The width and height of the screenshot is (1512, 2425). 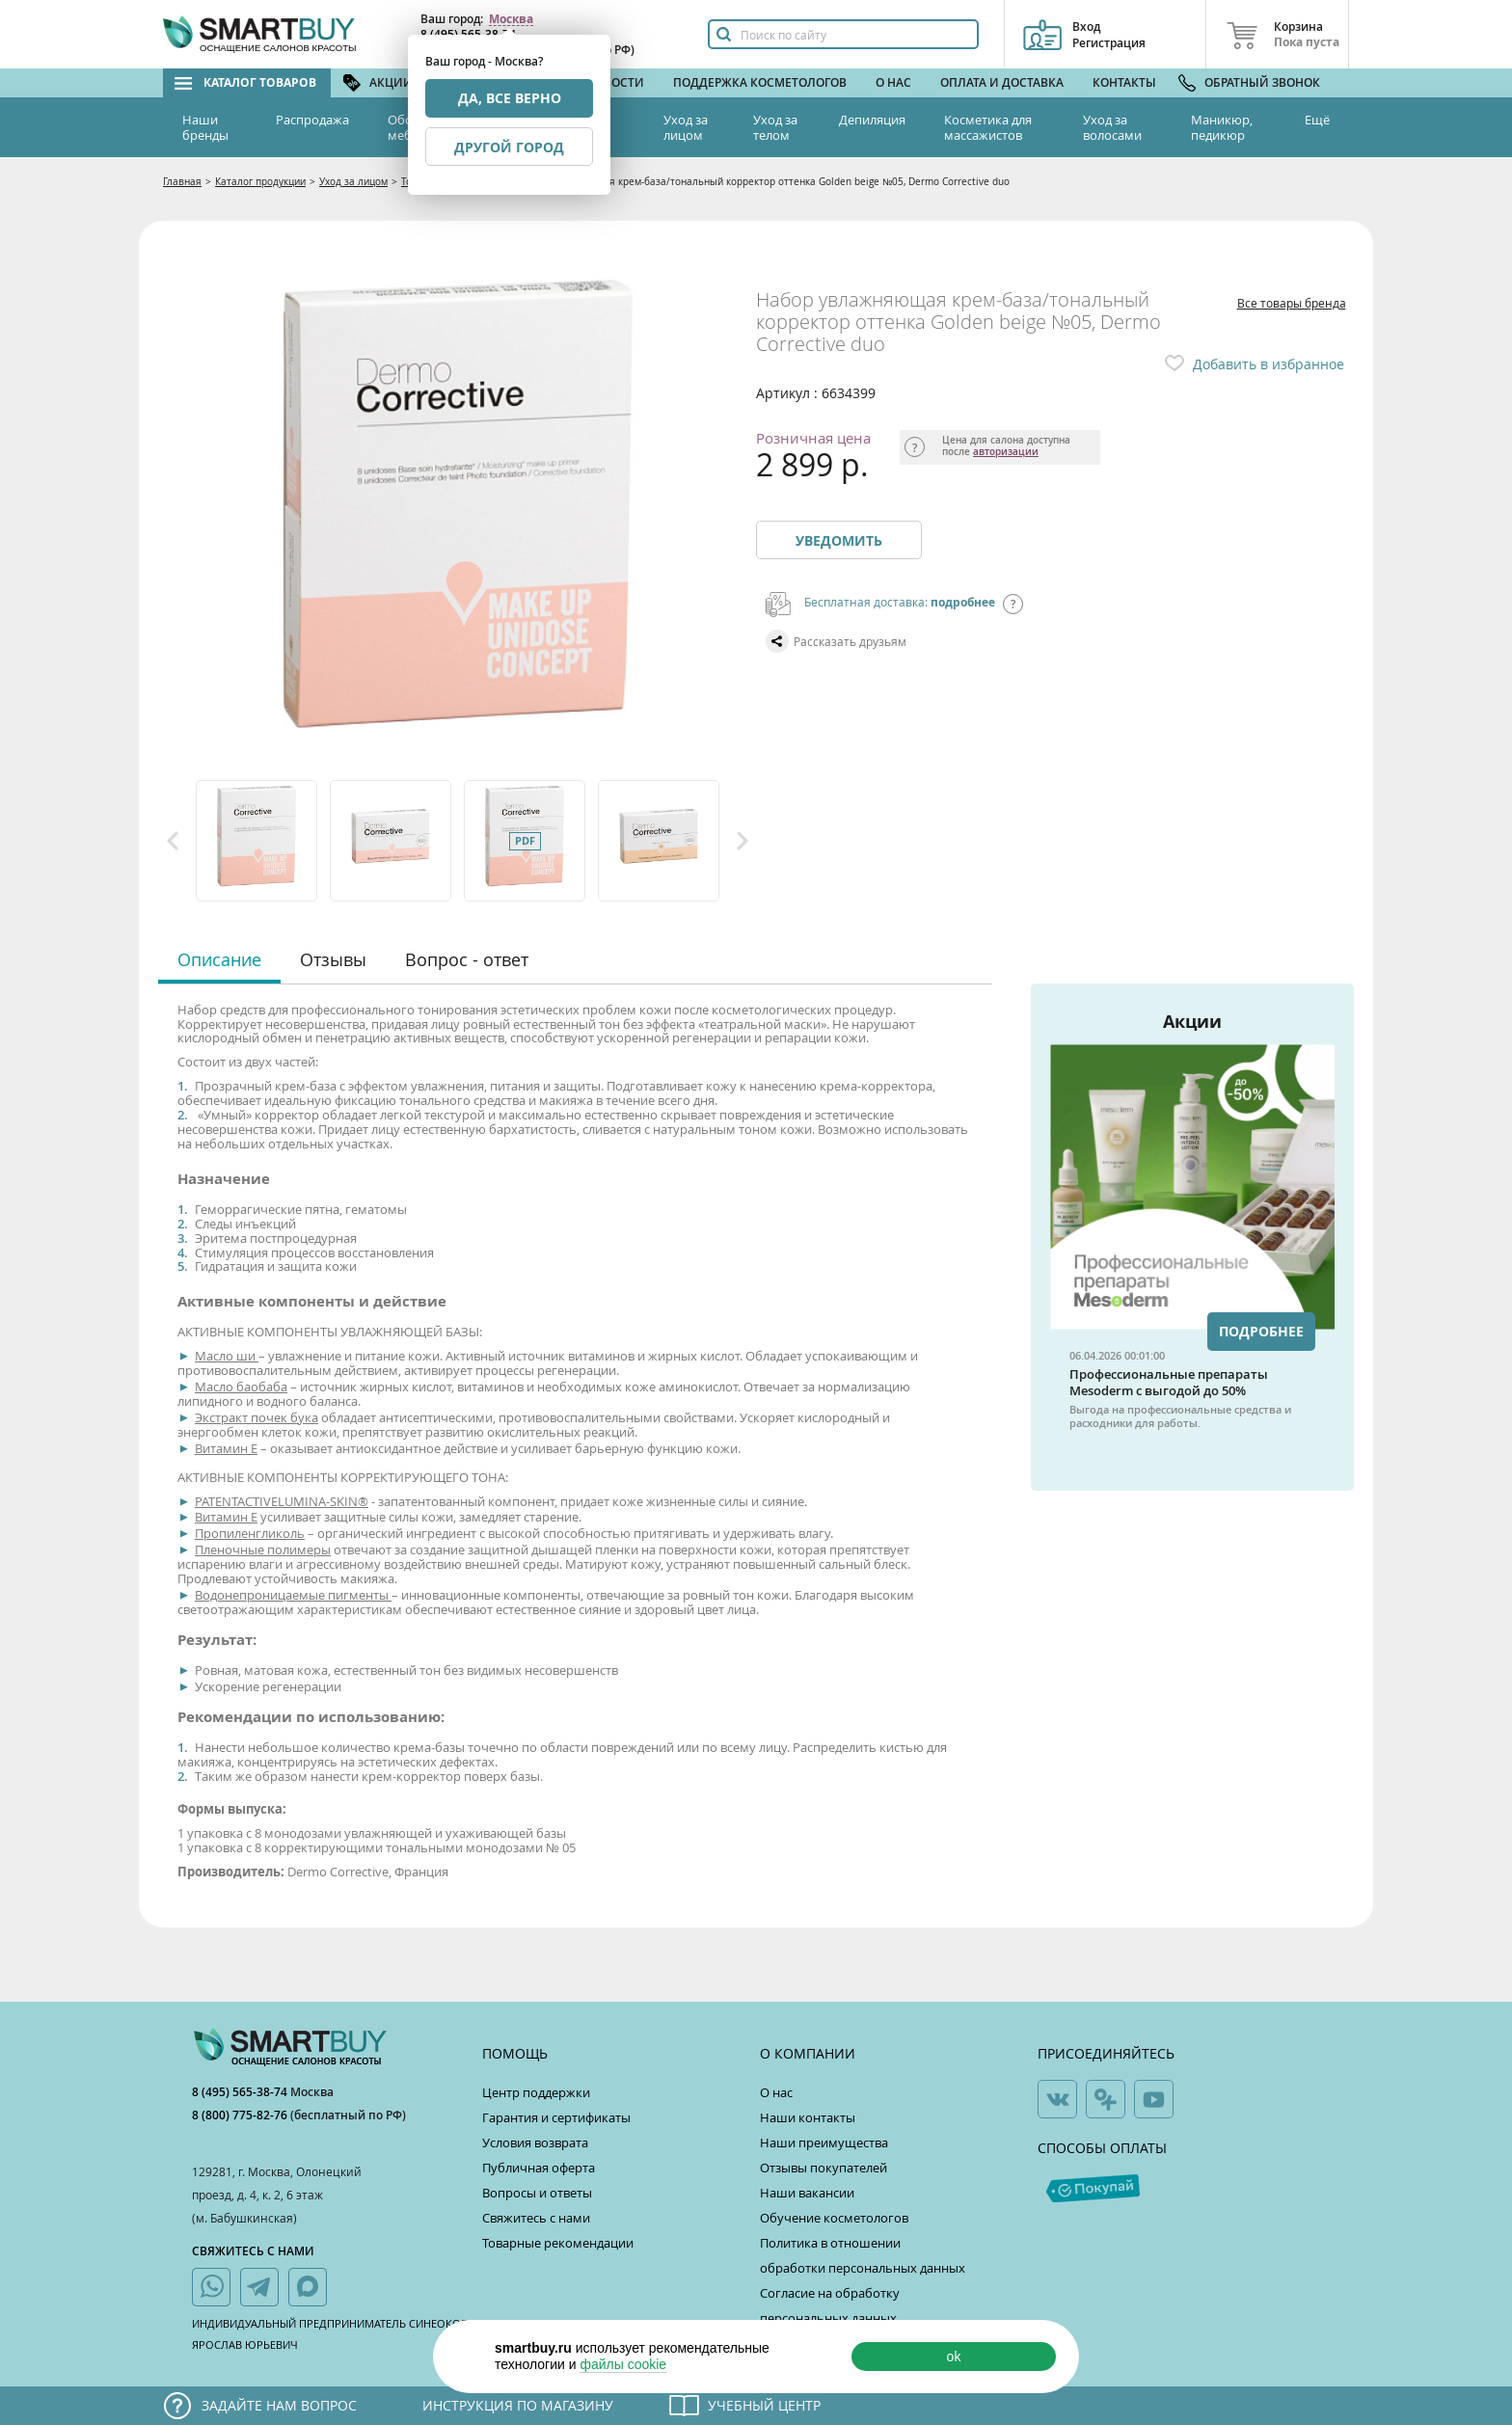 I want to click on Вопрос - ответ, so click(x=466, y=959).